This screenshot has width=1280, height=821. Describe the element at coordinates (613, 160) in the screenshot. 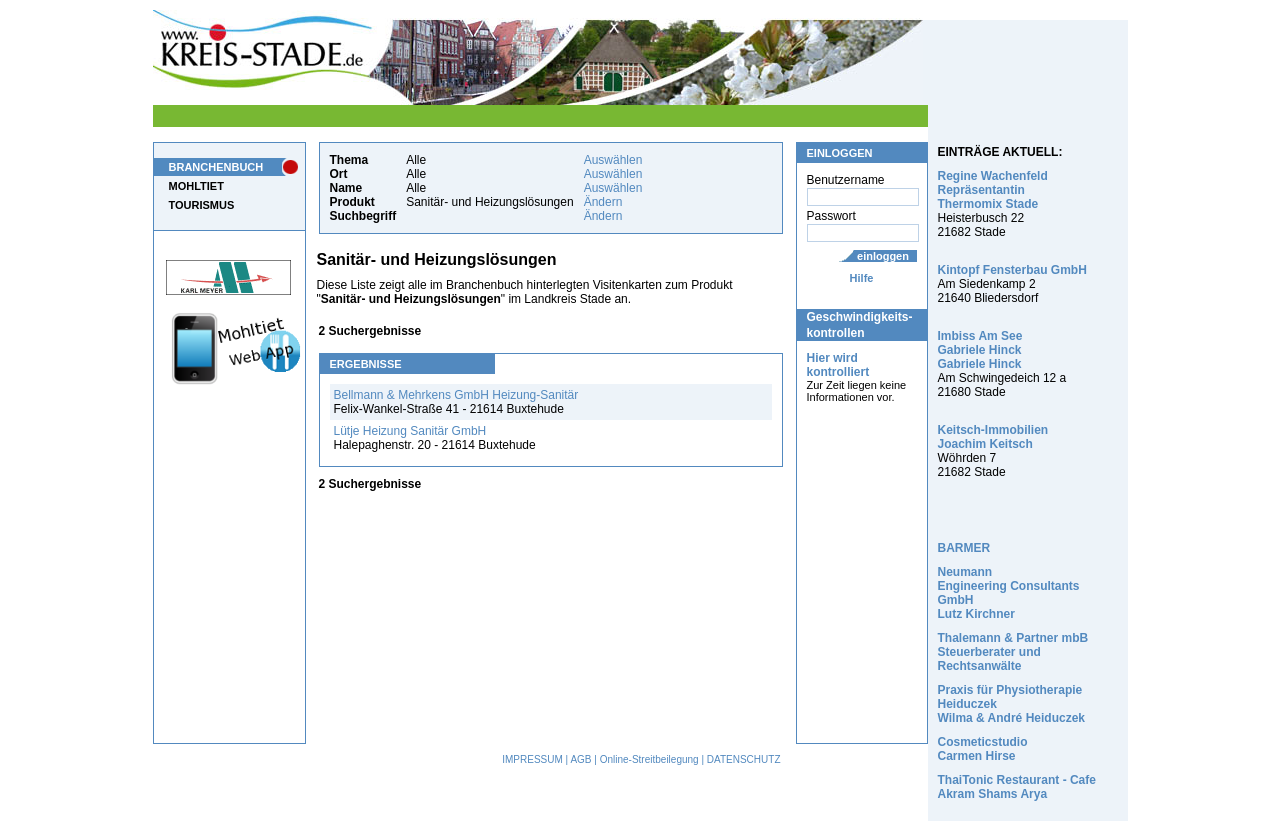

I see `Auswählen` at that location.